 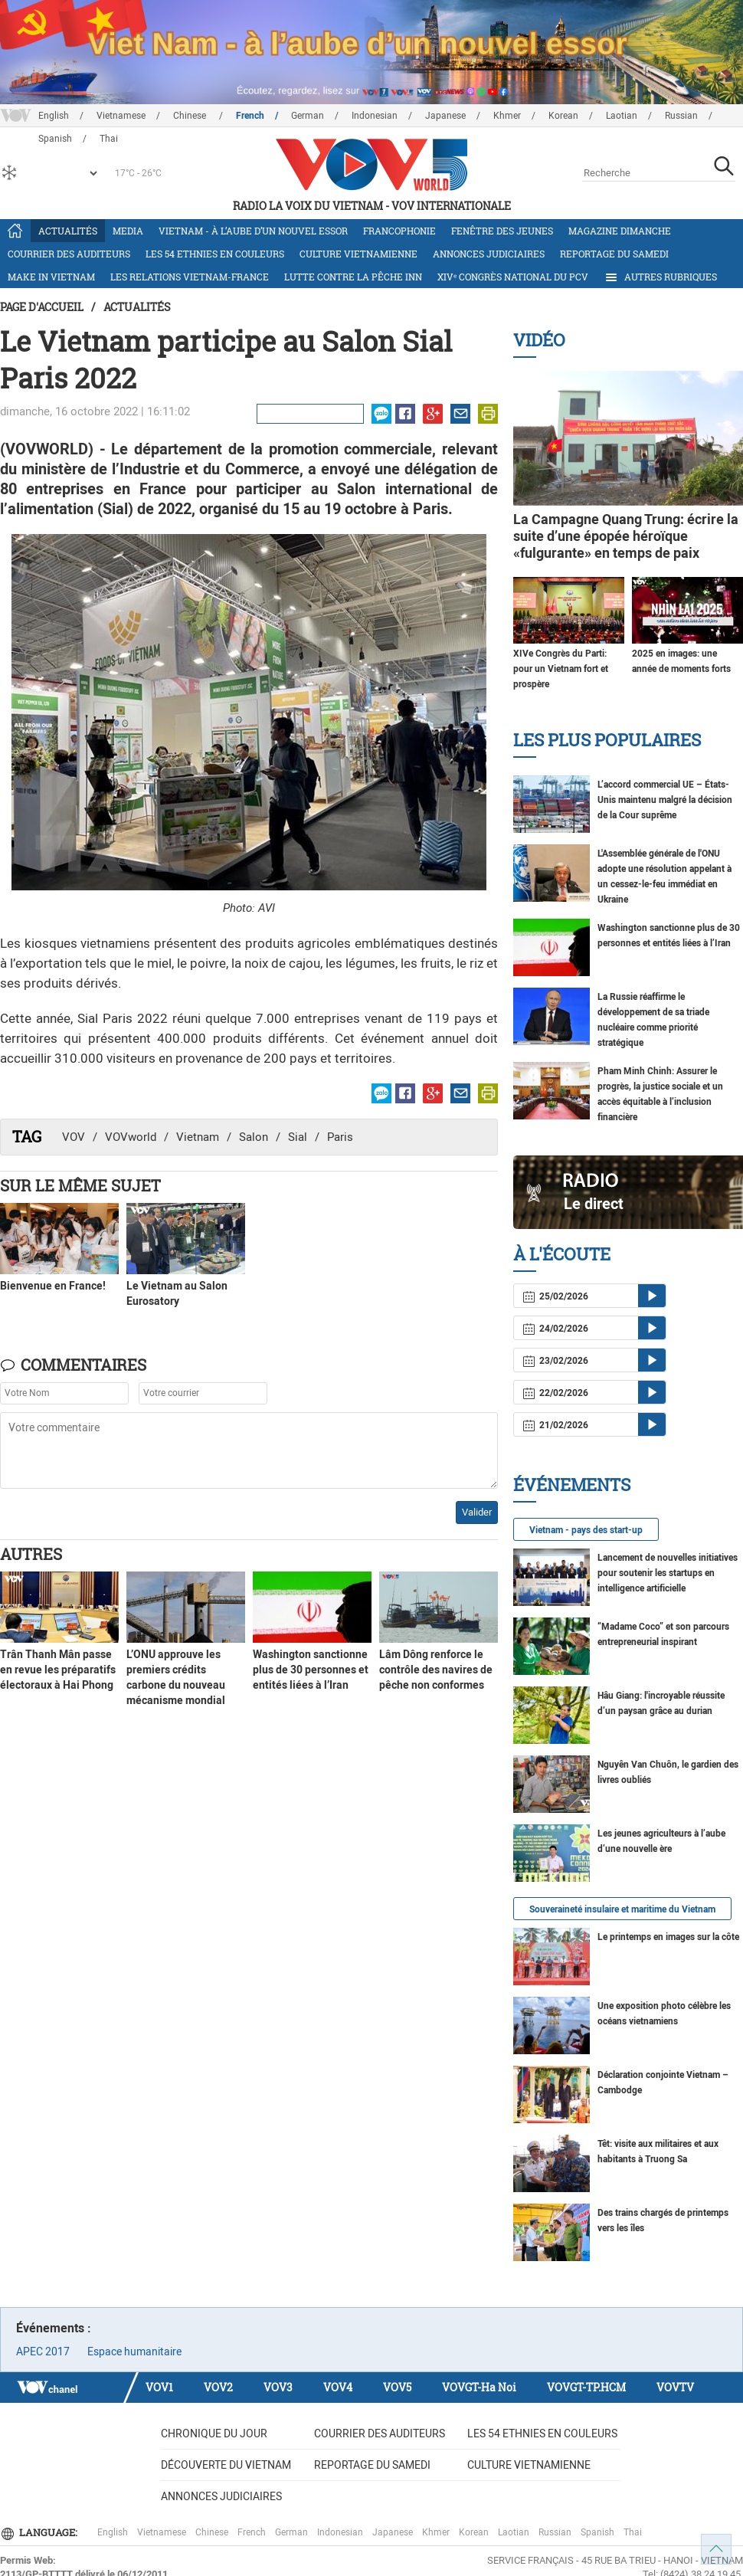 I want to click on Les 54 ethnies en couleurs, so click(x=215, y=253).